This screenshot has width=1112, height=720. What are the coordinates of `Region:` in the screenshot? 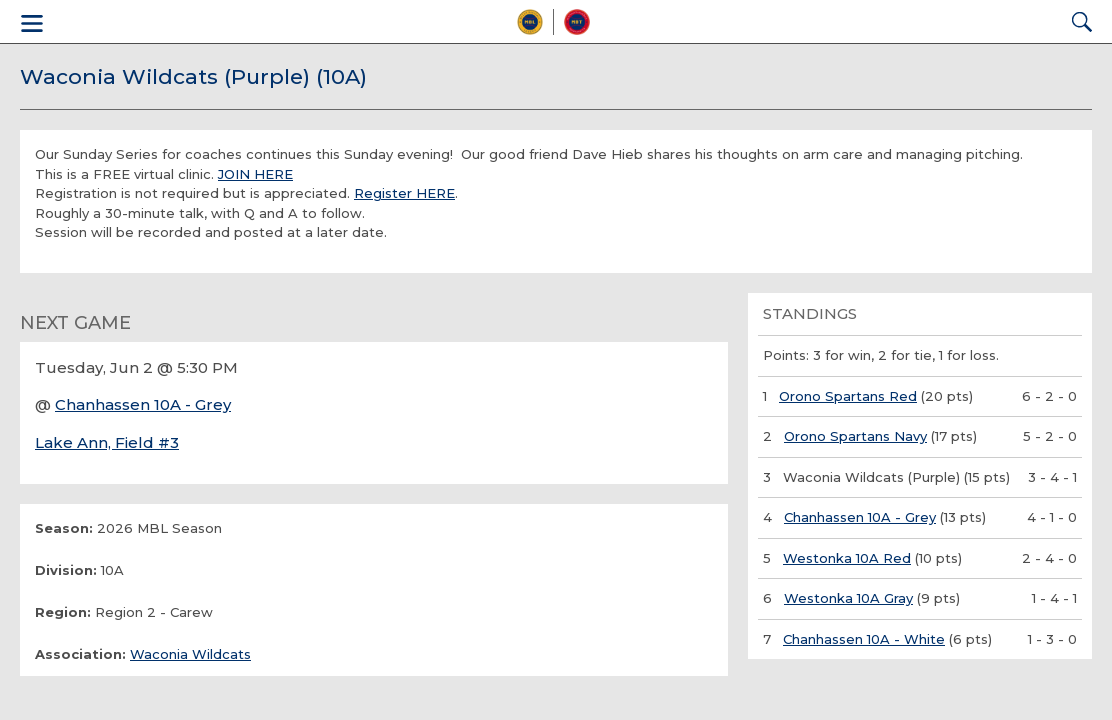 It's located at (63, 612).